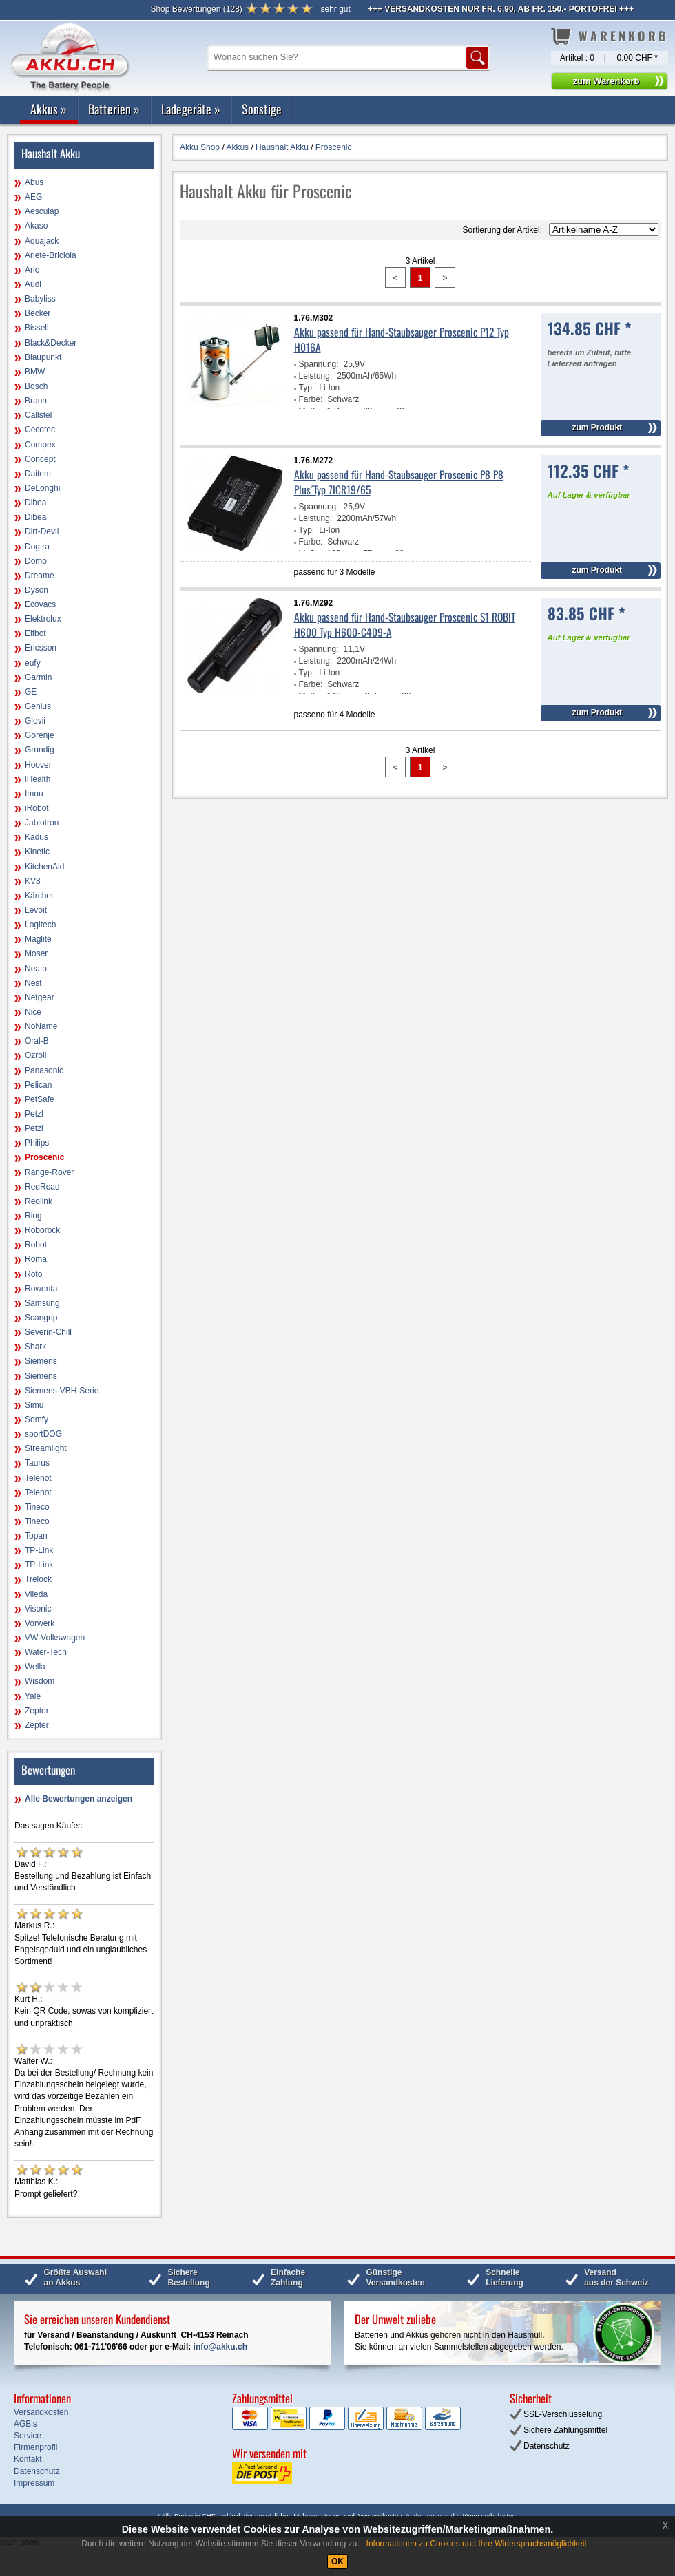  What do you see at coordinates (44, 867) in the screenshot?
I see `KitchenAid` at bounding box center [44, 867].